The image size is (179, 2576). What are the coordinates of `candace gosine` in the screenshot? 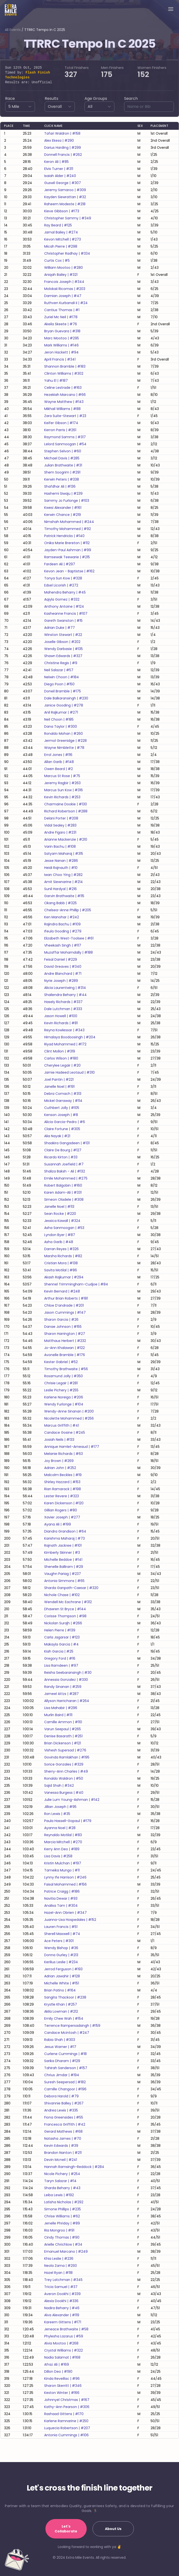 It's located at (64, 1432).